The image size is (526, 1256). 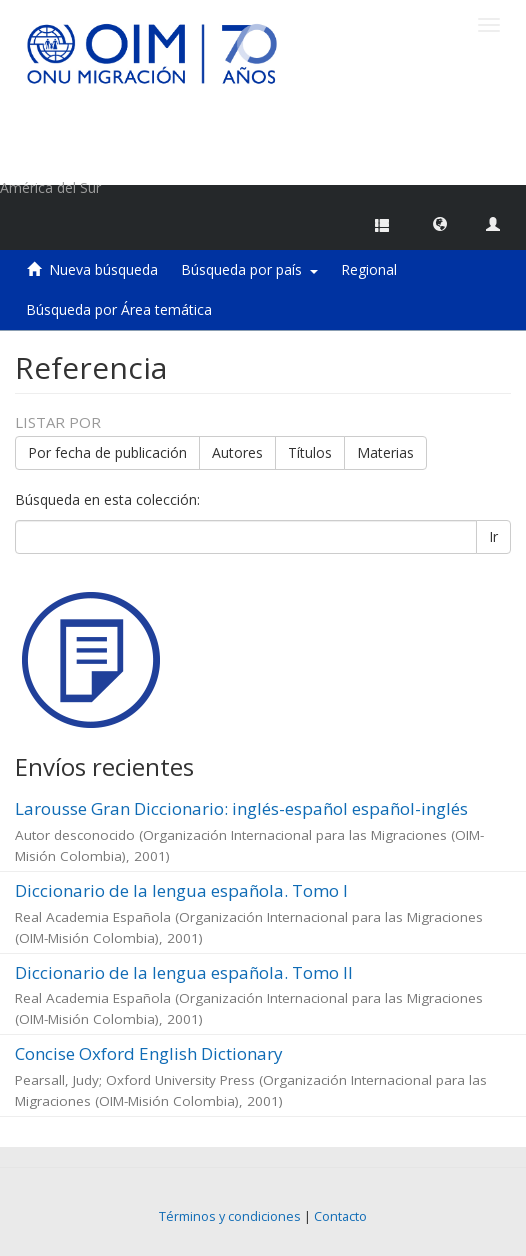 What do you see at coordinates (181, 890) in the screenshot?
I see `Diccionario de la lengua española. Tomo I` at bounding box center [181, 890].